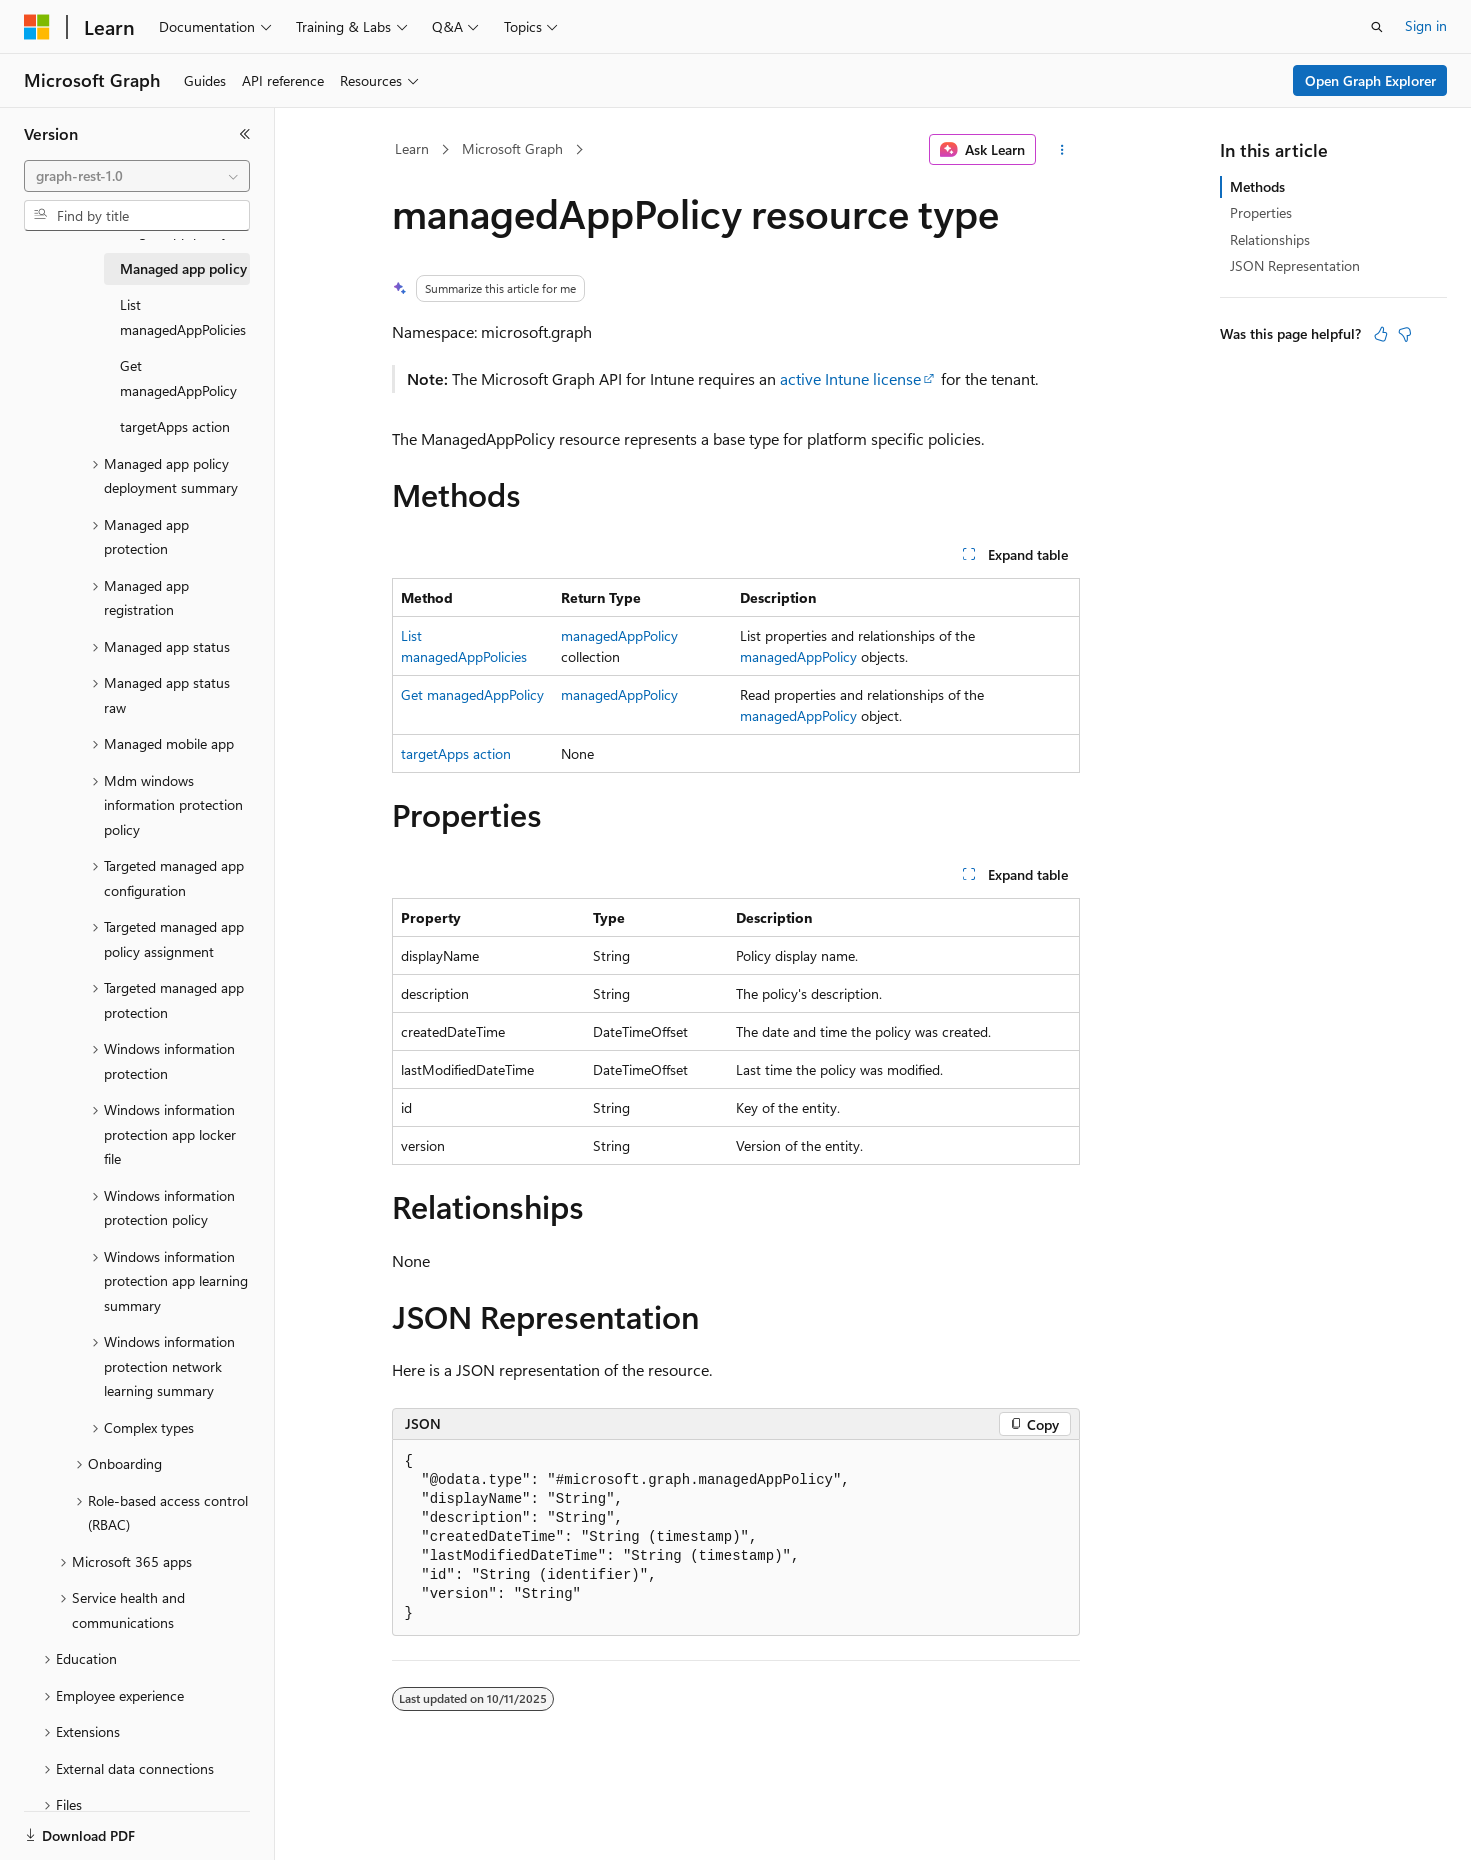 This screenshot has width=1471, height=1860. Describe the element at coordinates (183, 317) in the screenshot. I see `List managedAppPolicies [treeitem]` at that location.